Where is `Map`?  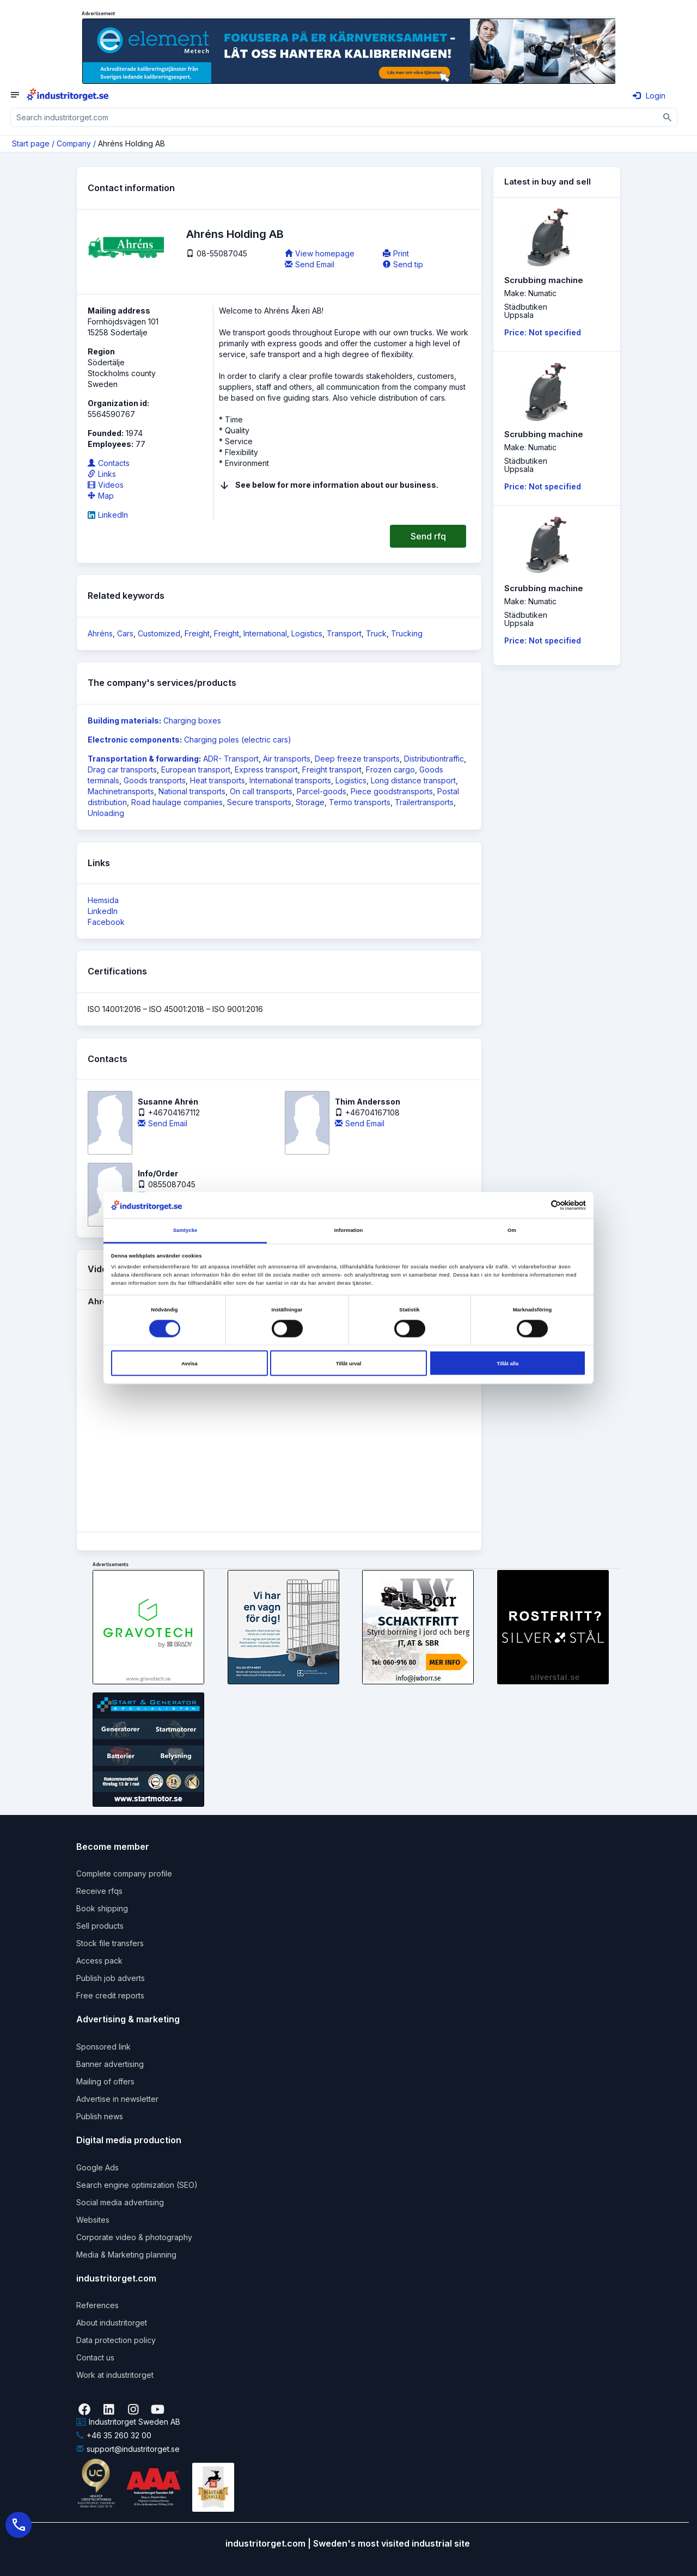 Map is located at coordinates (101, 495).